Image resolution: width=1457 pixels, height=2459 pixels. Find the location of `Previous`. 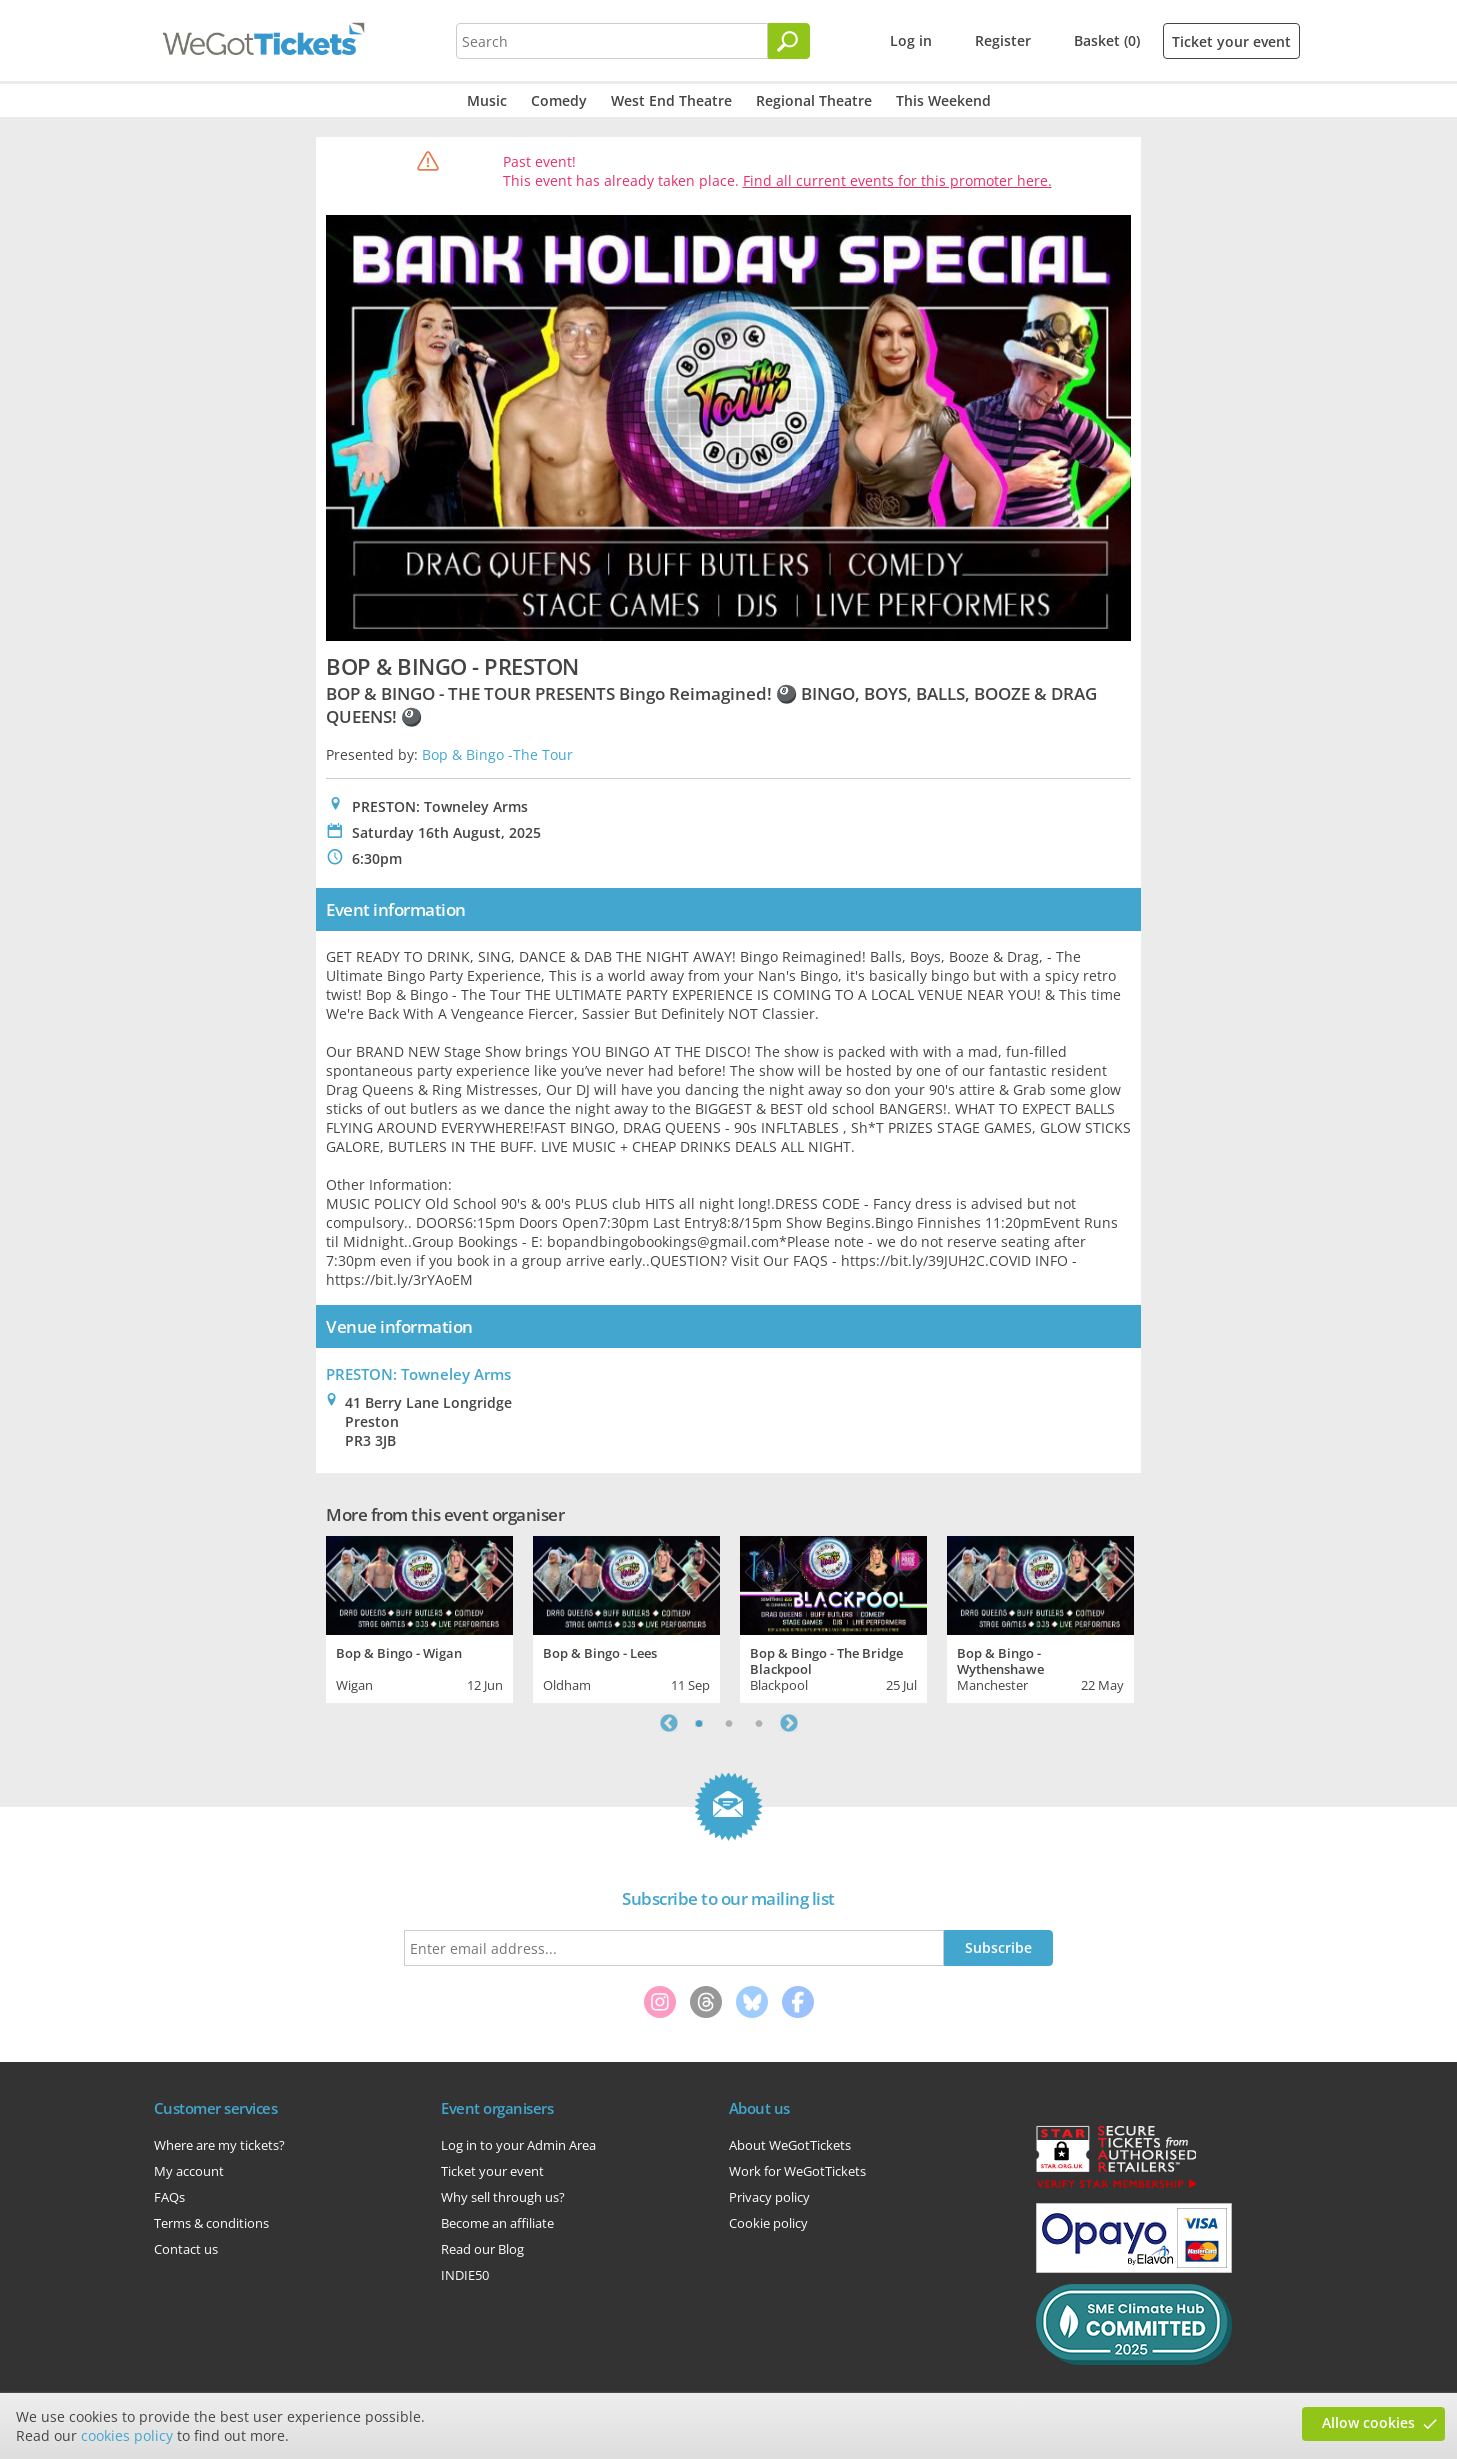

Previous is located at coordinates (669, 1723).